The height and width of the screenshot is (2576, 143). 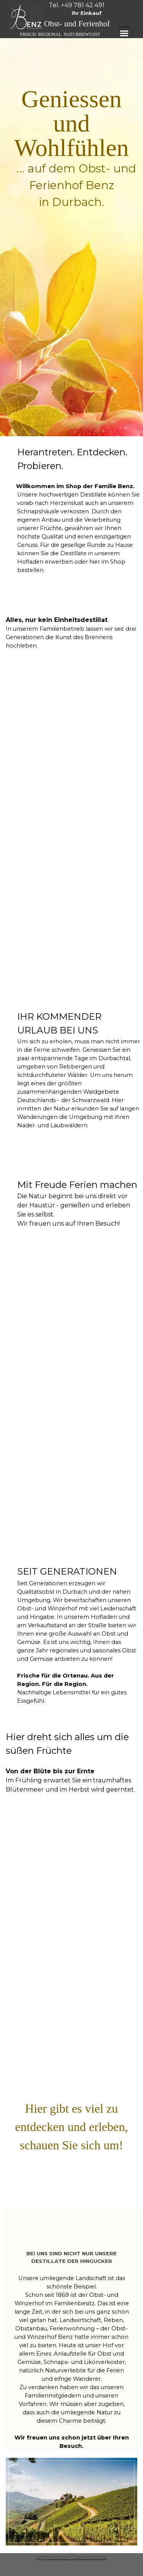 What do you see at coordinates (53, 2557) in the screenshot?
I see `Impressum` at bounding box center [53, 2557].